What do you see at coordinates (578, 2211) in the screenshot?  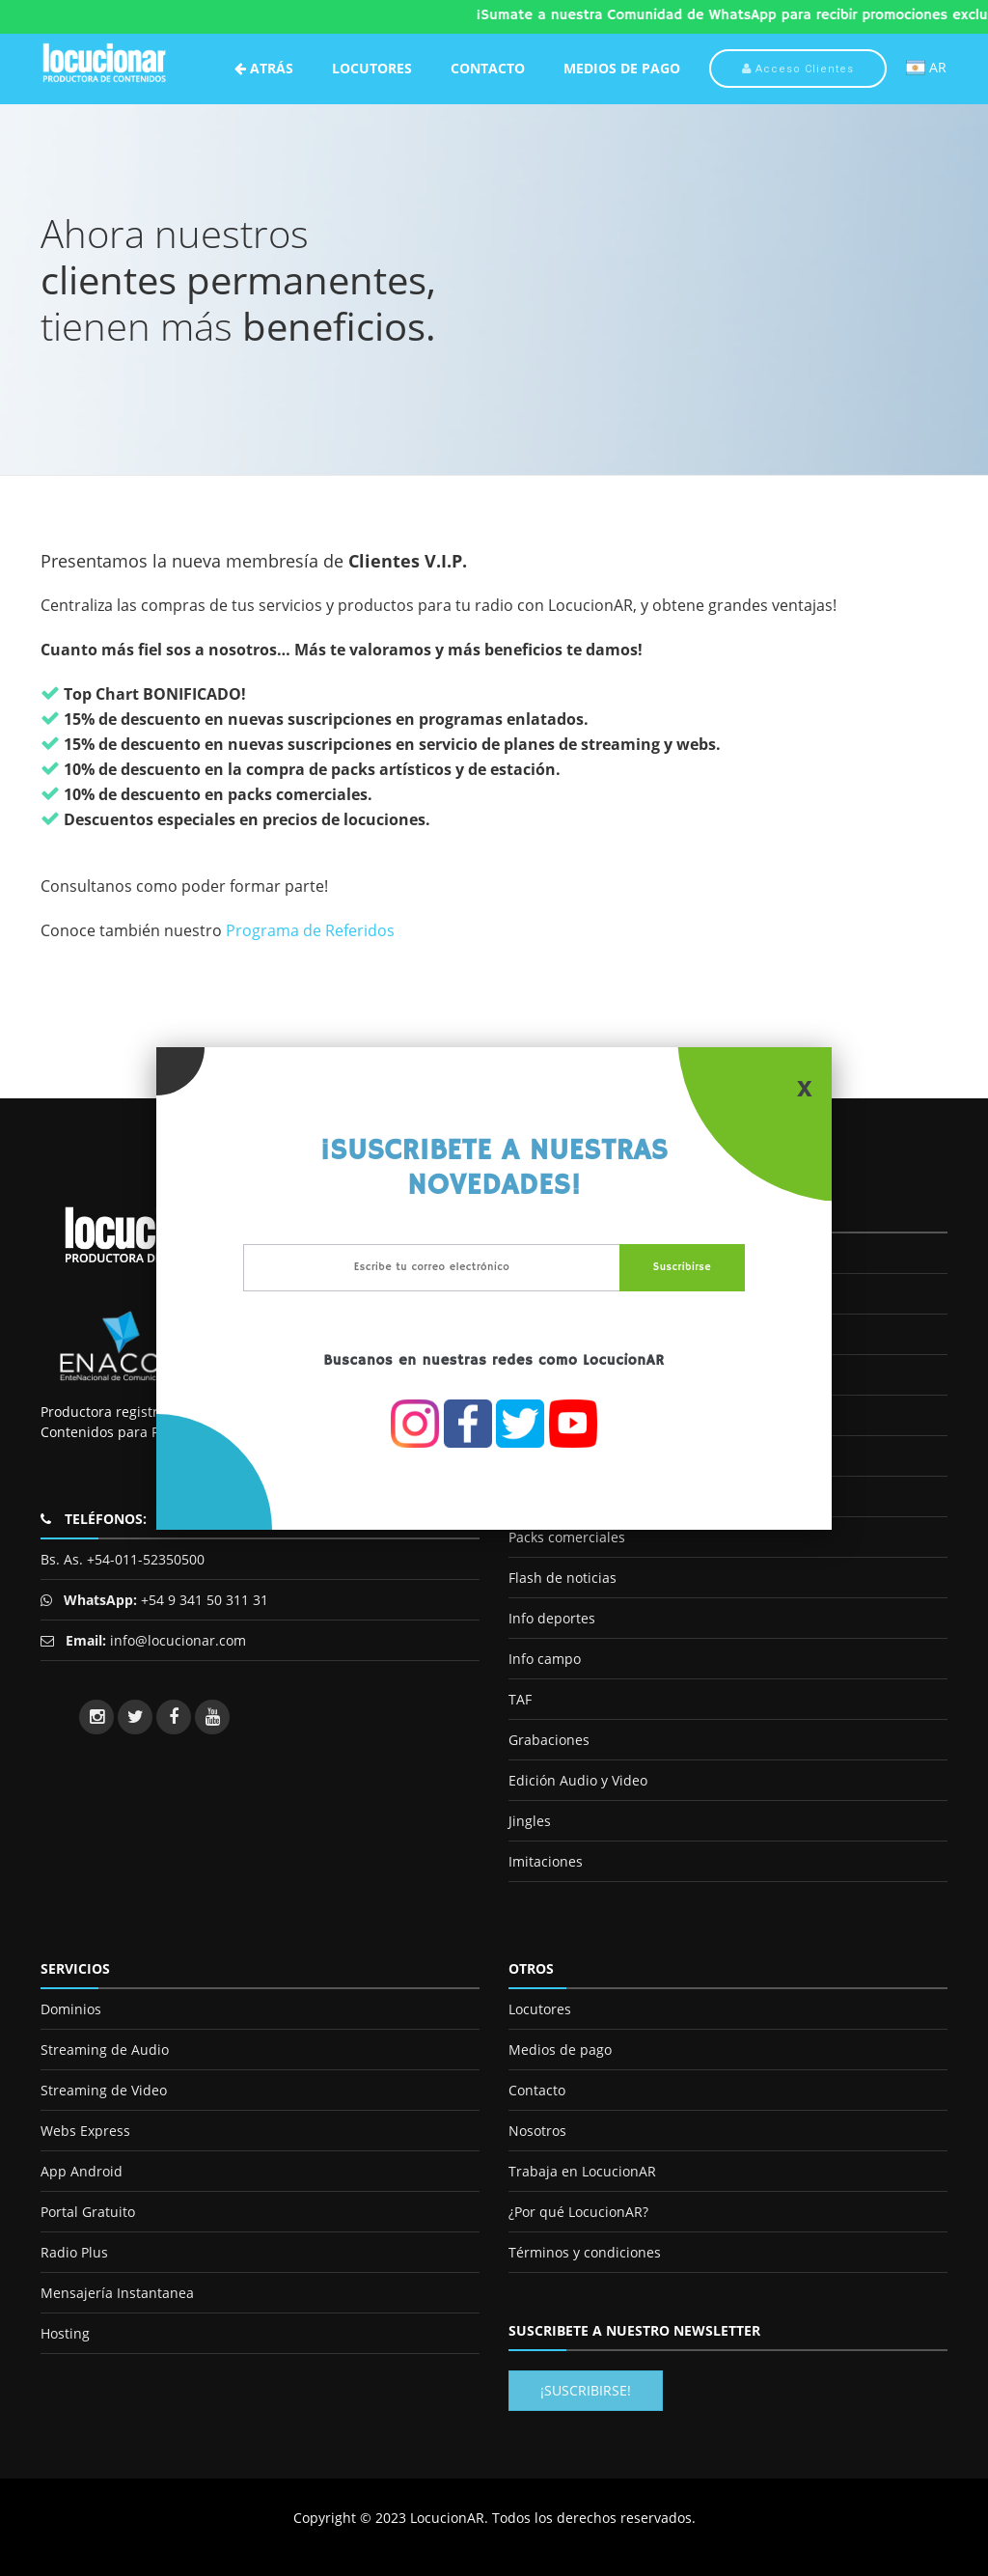 I see `¿Por qué LocucionAR?` at bounding box center [578, 2211].